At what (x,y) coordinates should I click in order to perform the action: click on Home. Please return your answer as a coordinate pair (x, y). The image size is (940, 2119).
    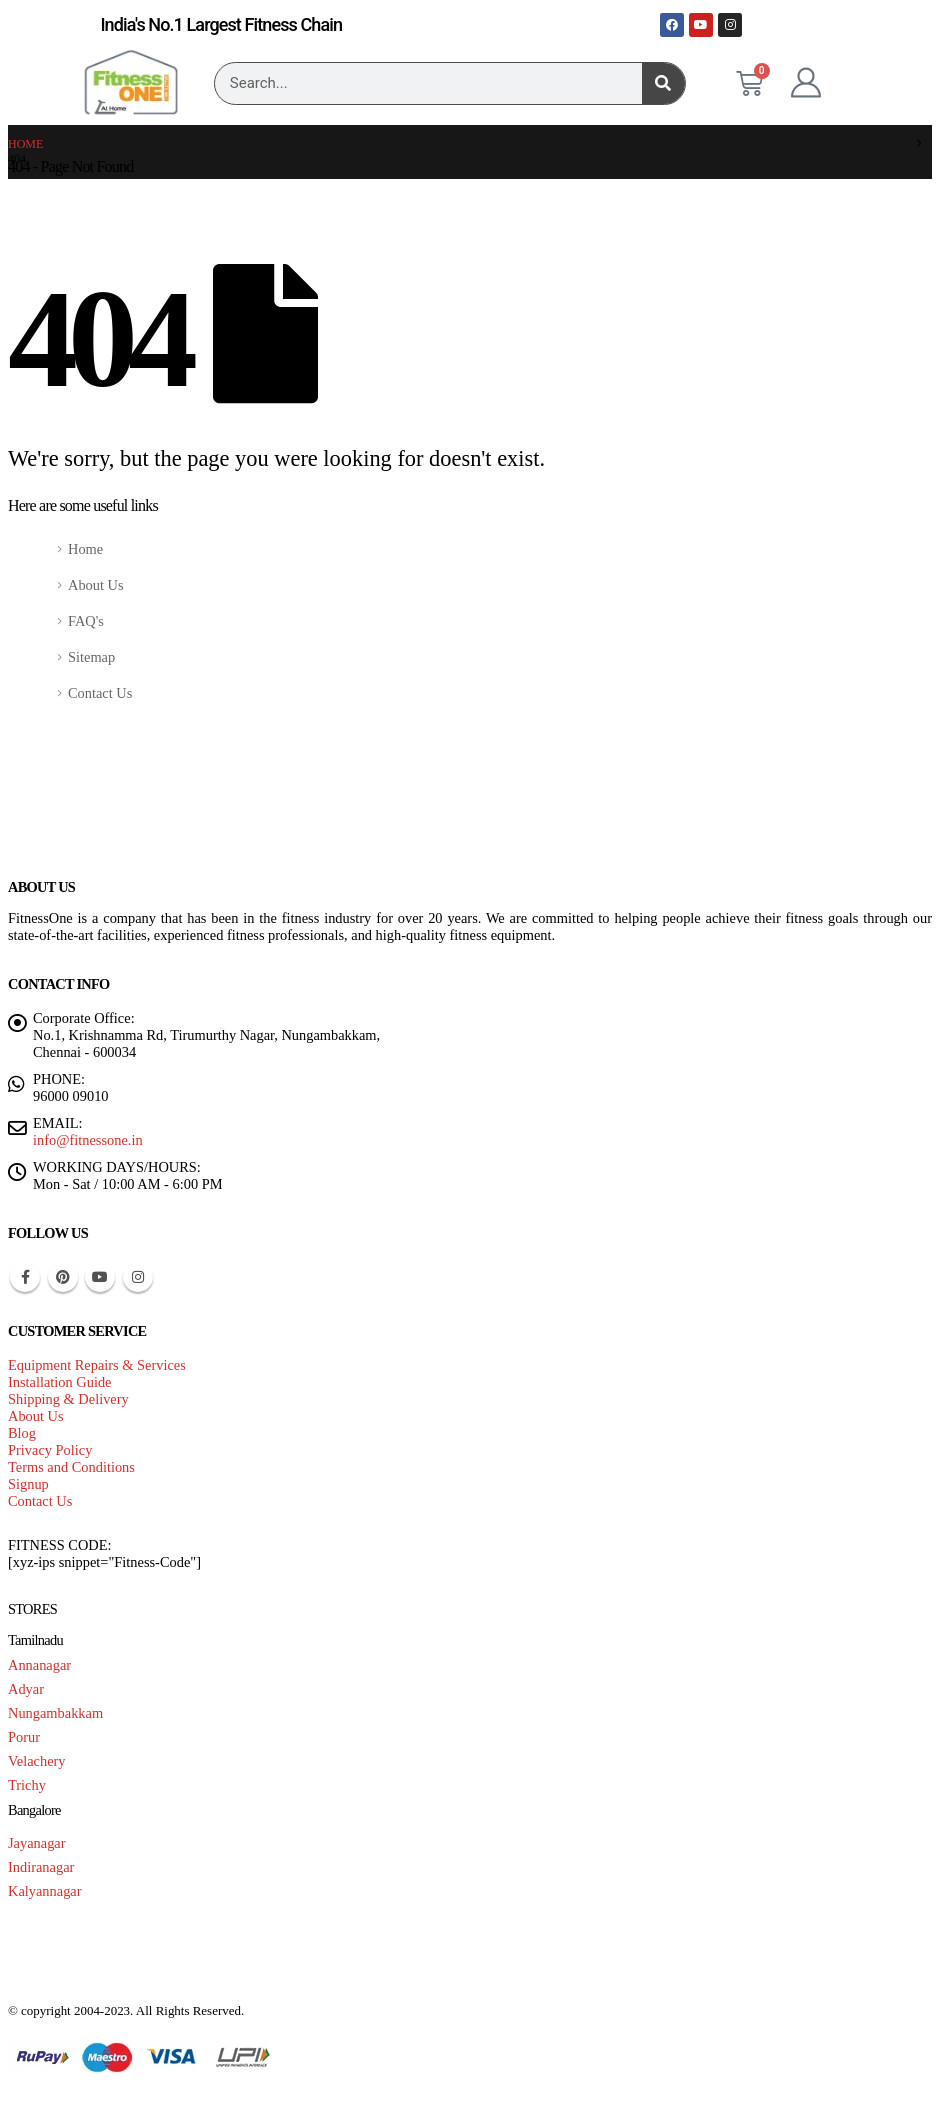
    Looking at the image, I should click on (85, 549).